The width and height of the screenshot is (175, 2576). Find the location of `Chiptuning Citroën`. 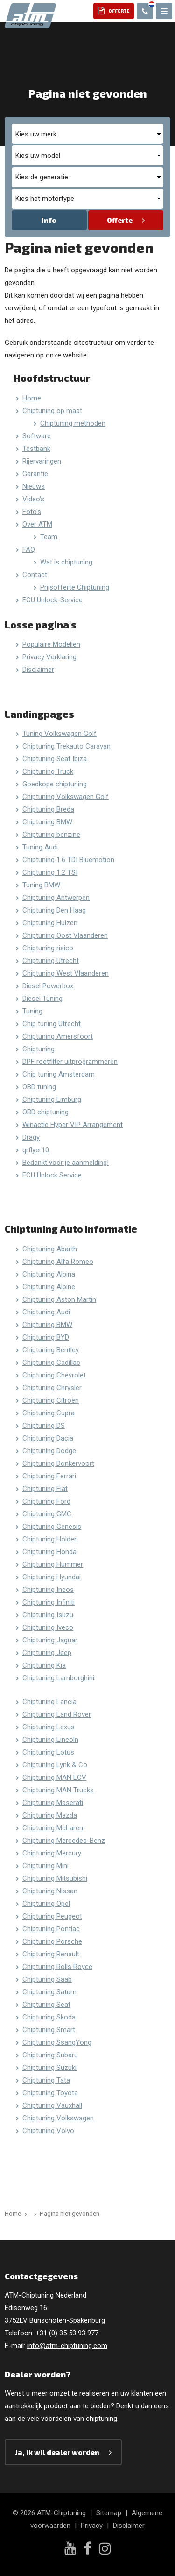

Chiptuning Citroën is located at coordinates (50, 1400).